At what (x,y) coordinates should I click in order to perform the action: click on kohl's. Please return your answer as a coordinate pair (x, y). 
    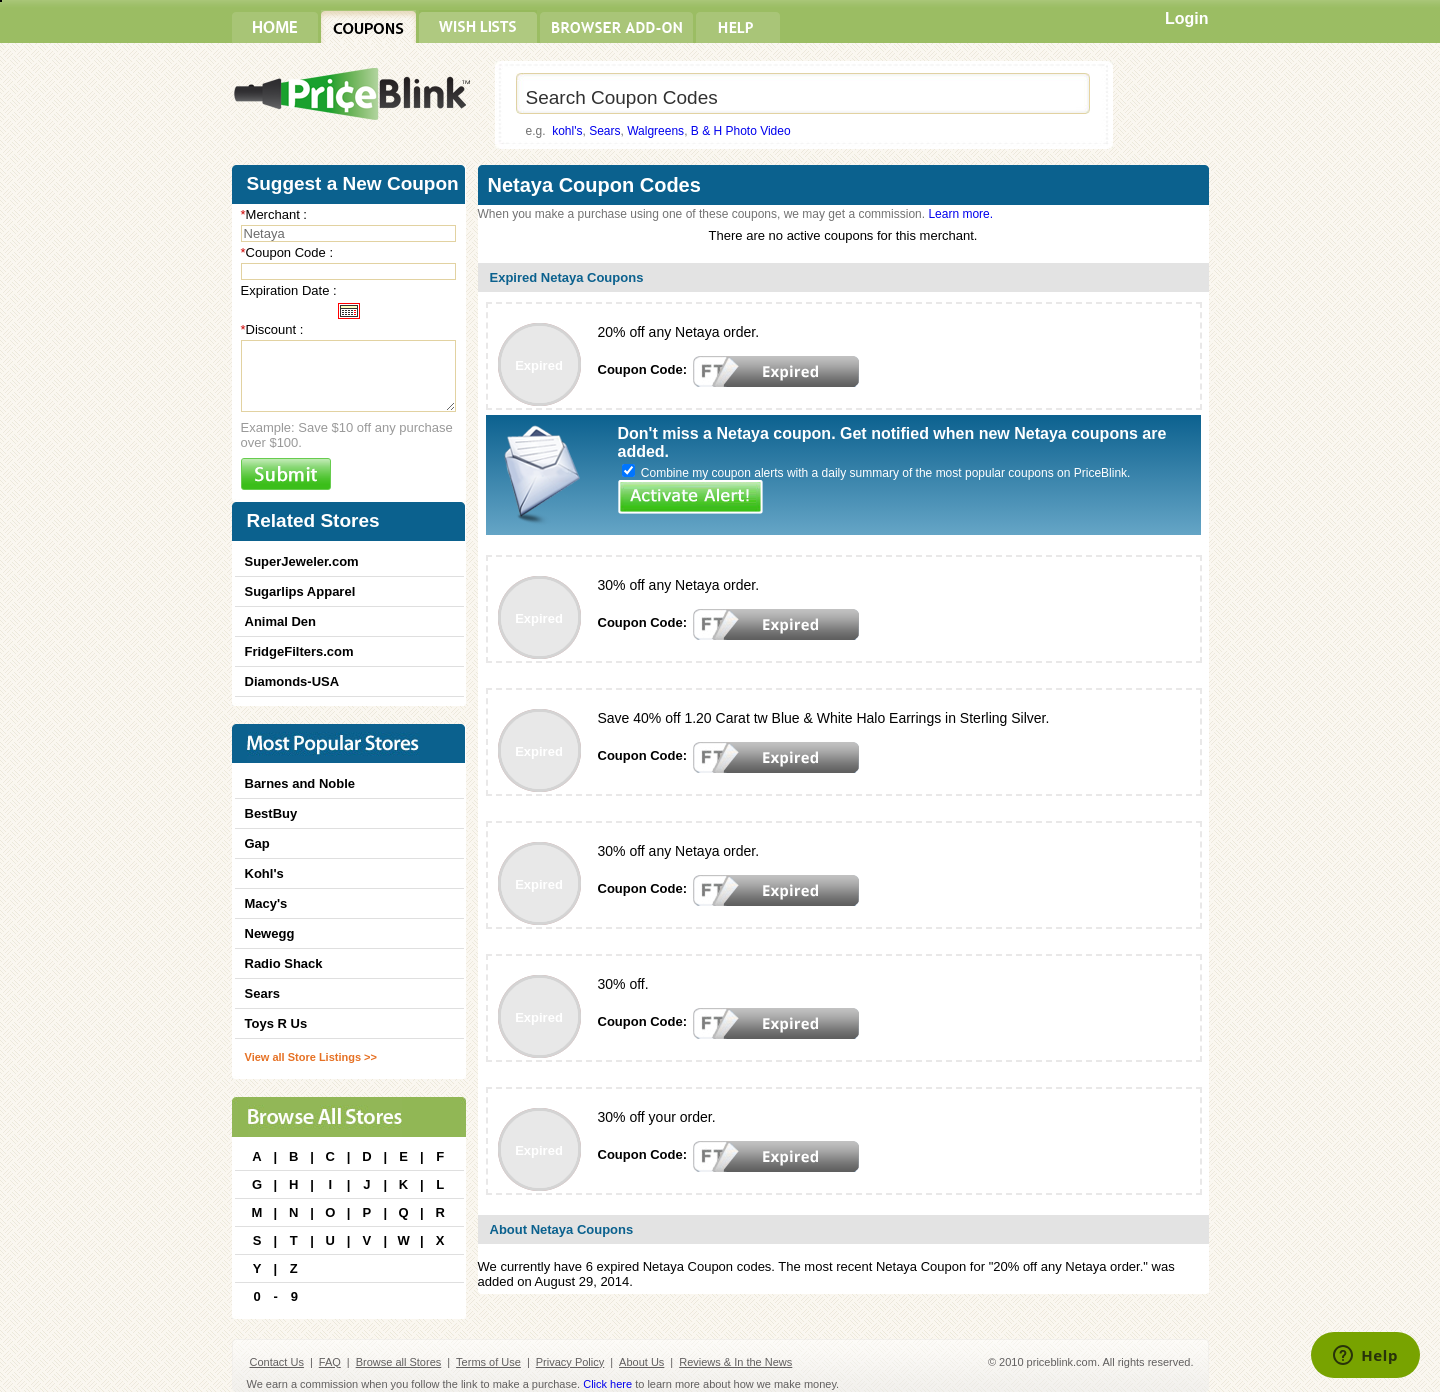
    Looking at the image, I should click on (567, 131).